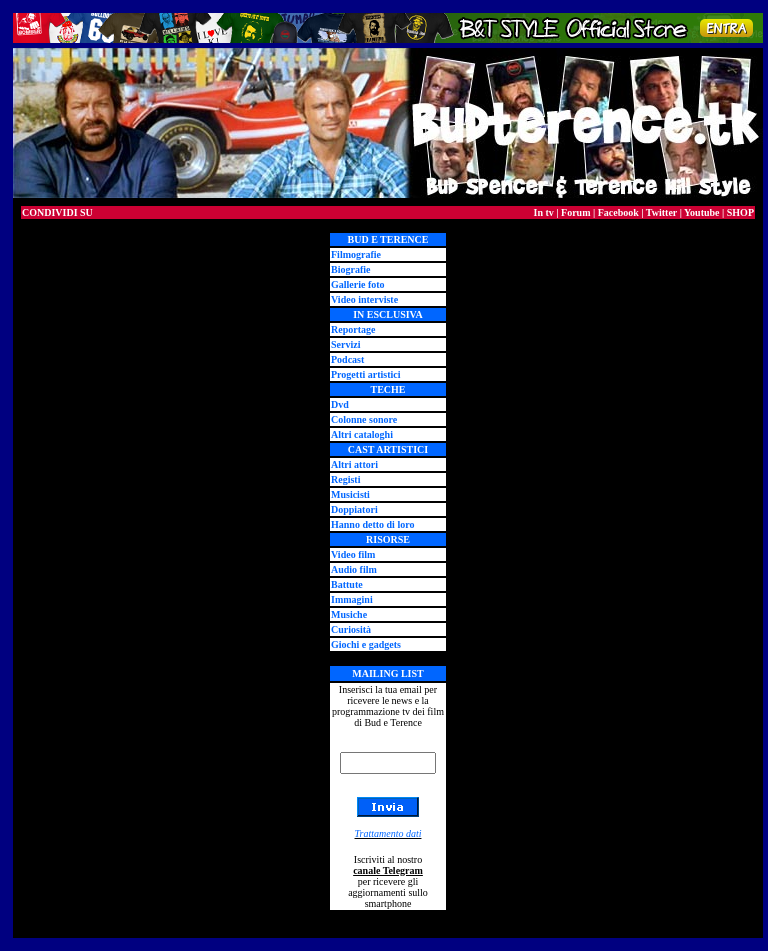 The image size is (768, 951). Describe the element at coordinates (366, 644) in the screenshot. I see `Giochi e gadgets` at that location.